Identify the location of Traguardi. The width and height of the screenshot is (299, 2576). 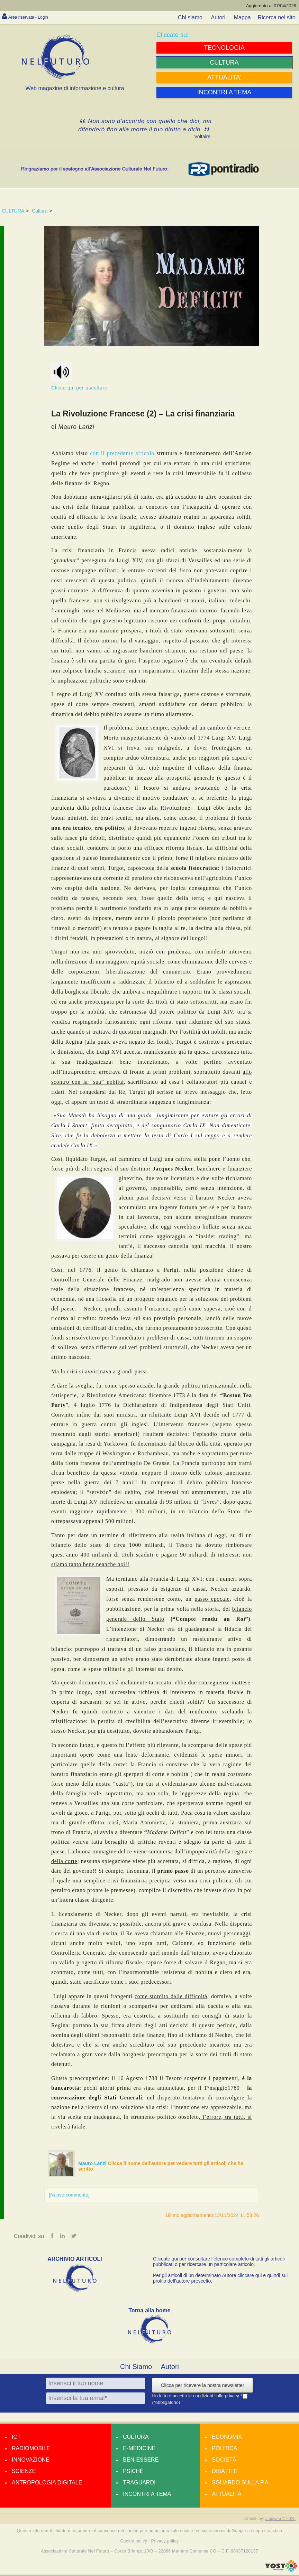
(139, 2484).